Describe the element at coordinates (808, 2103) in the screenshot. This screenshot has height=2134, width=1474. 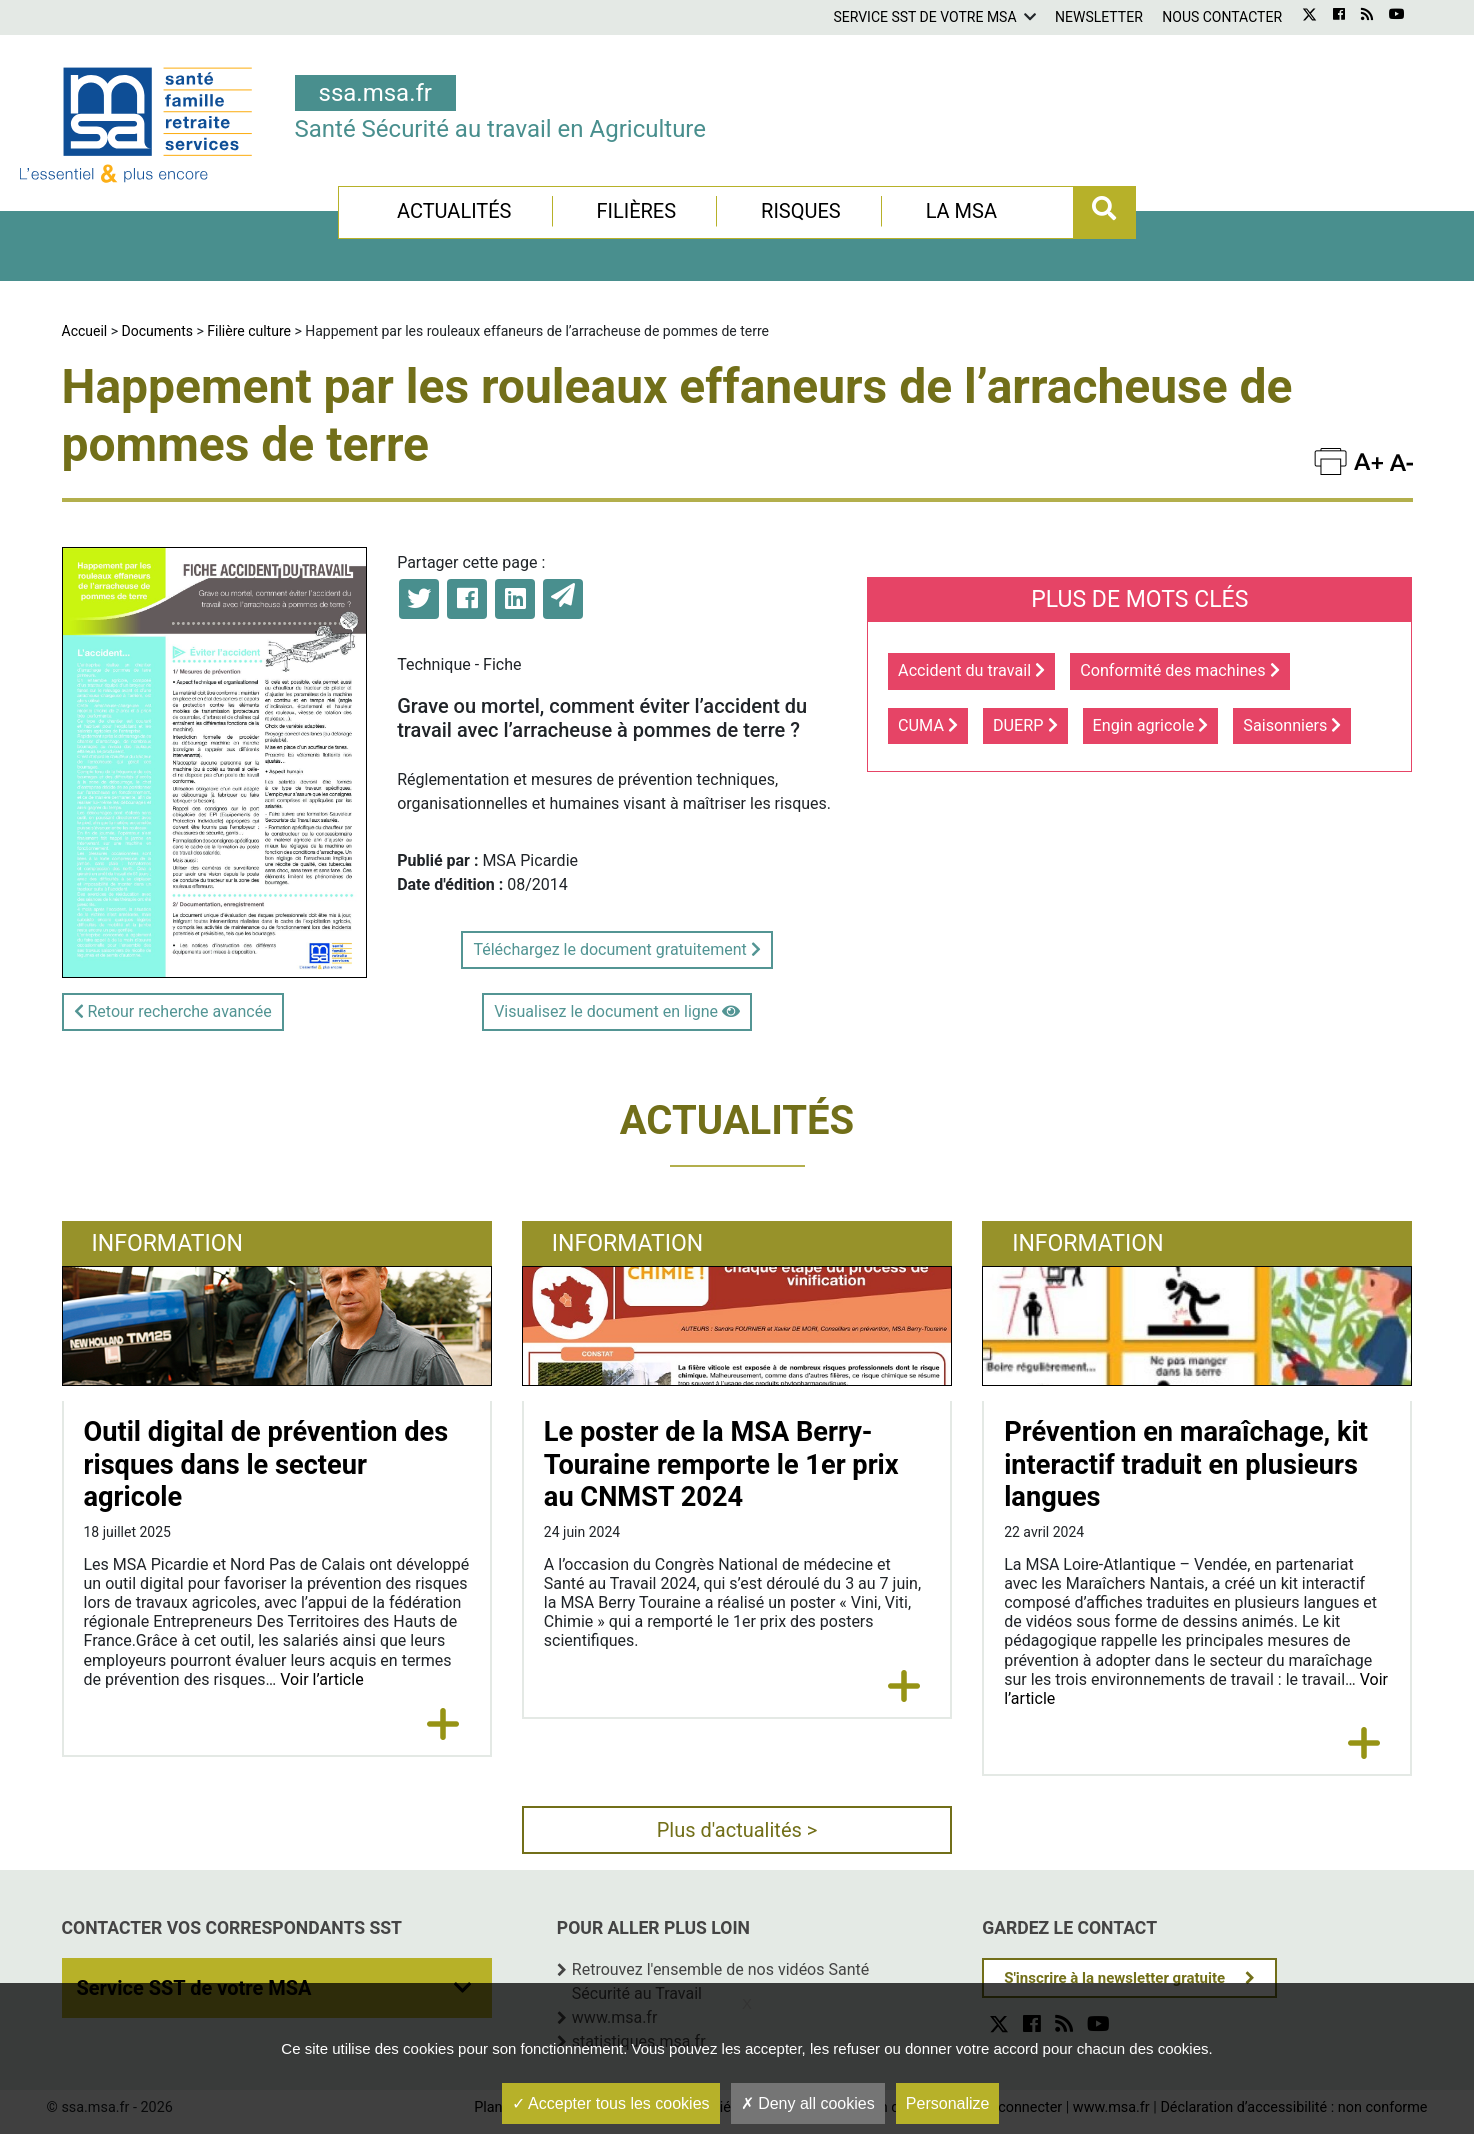
I see `Deny all cookies` at that location.